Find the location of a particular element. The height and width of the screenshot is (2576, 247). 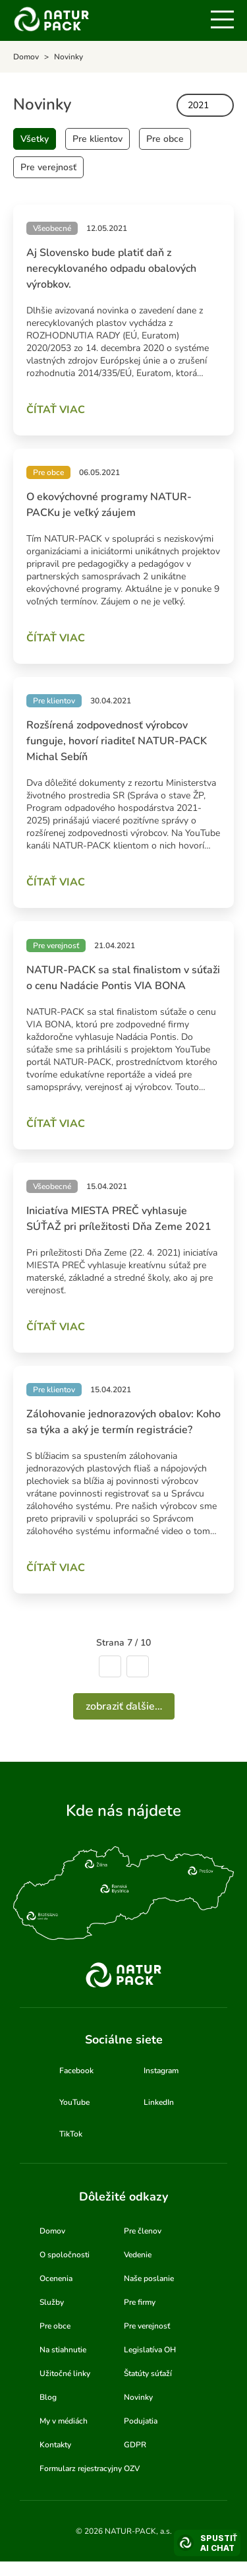

GDPR is located at coordinates (135, 2444).